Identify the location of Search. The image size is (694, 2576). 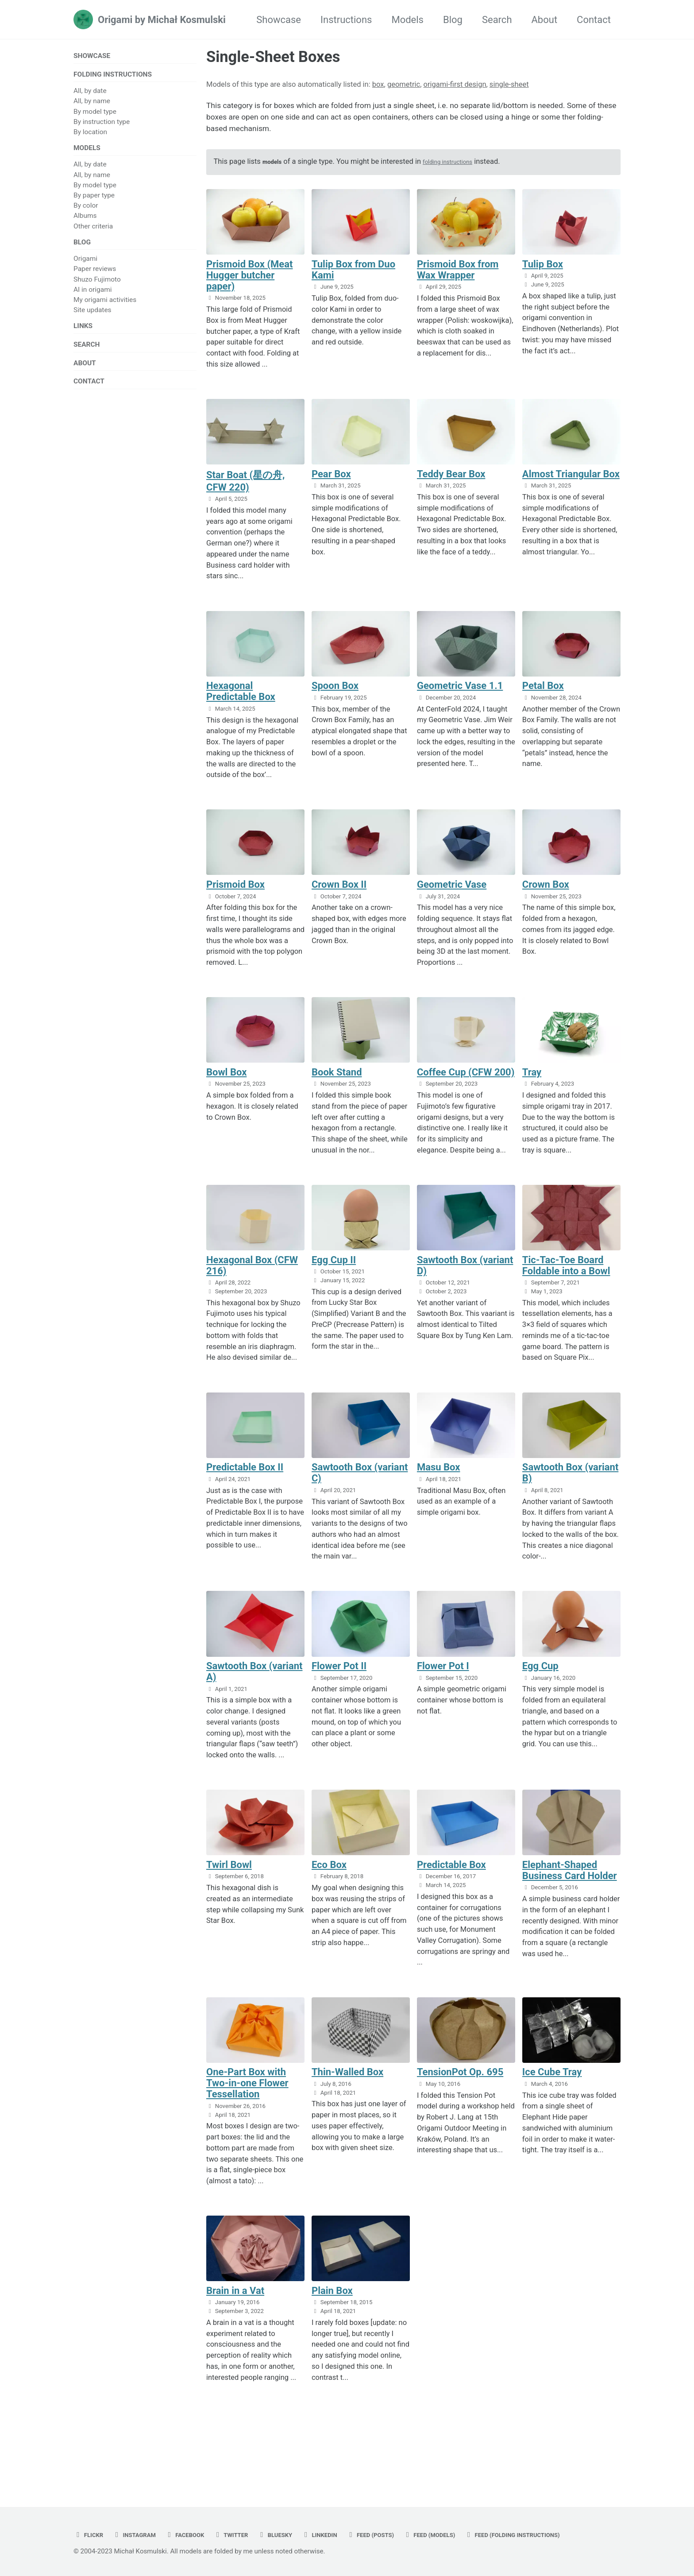
(497, 19).